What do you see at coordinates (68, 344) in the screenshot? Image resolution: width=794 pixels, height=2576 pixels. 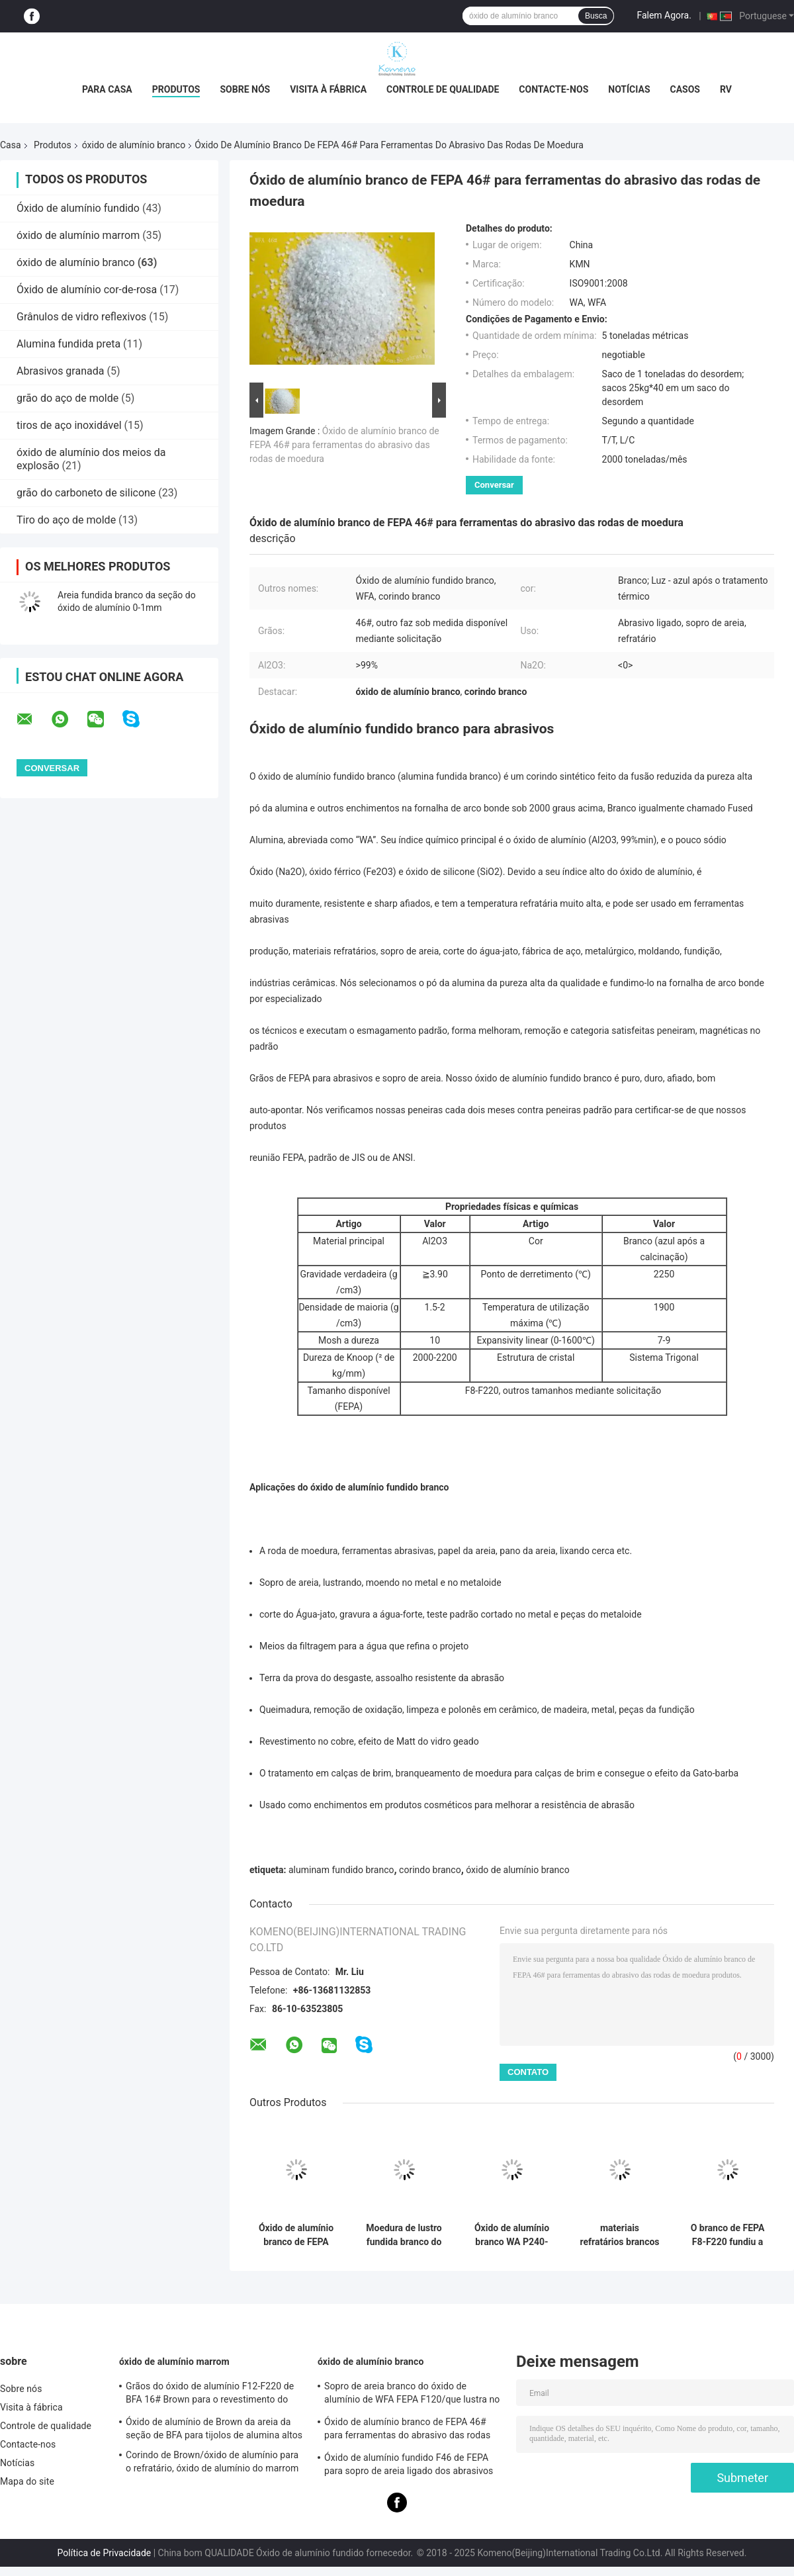 I see `Alumina fundida preta` at bounding box center [68, 344].